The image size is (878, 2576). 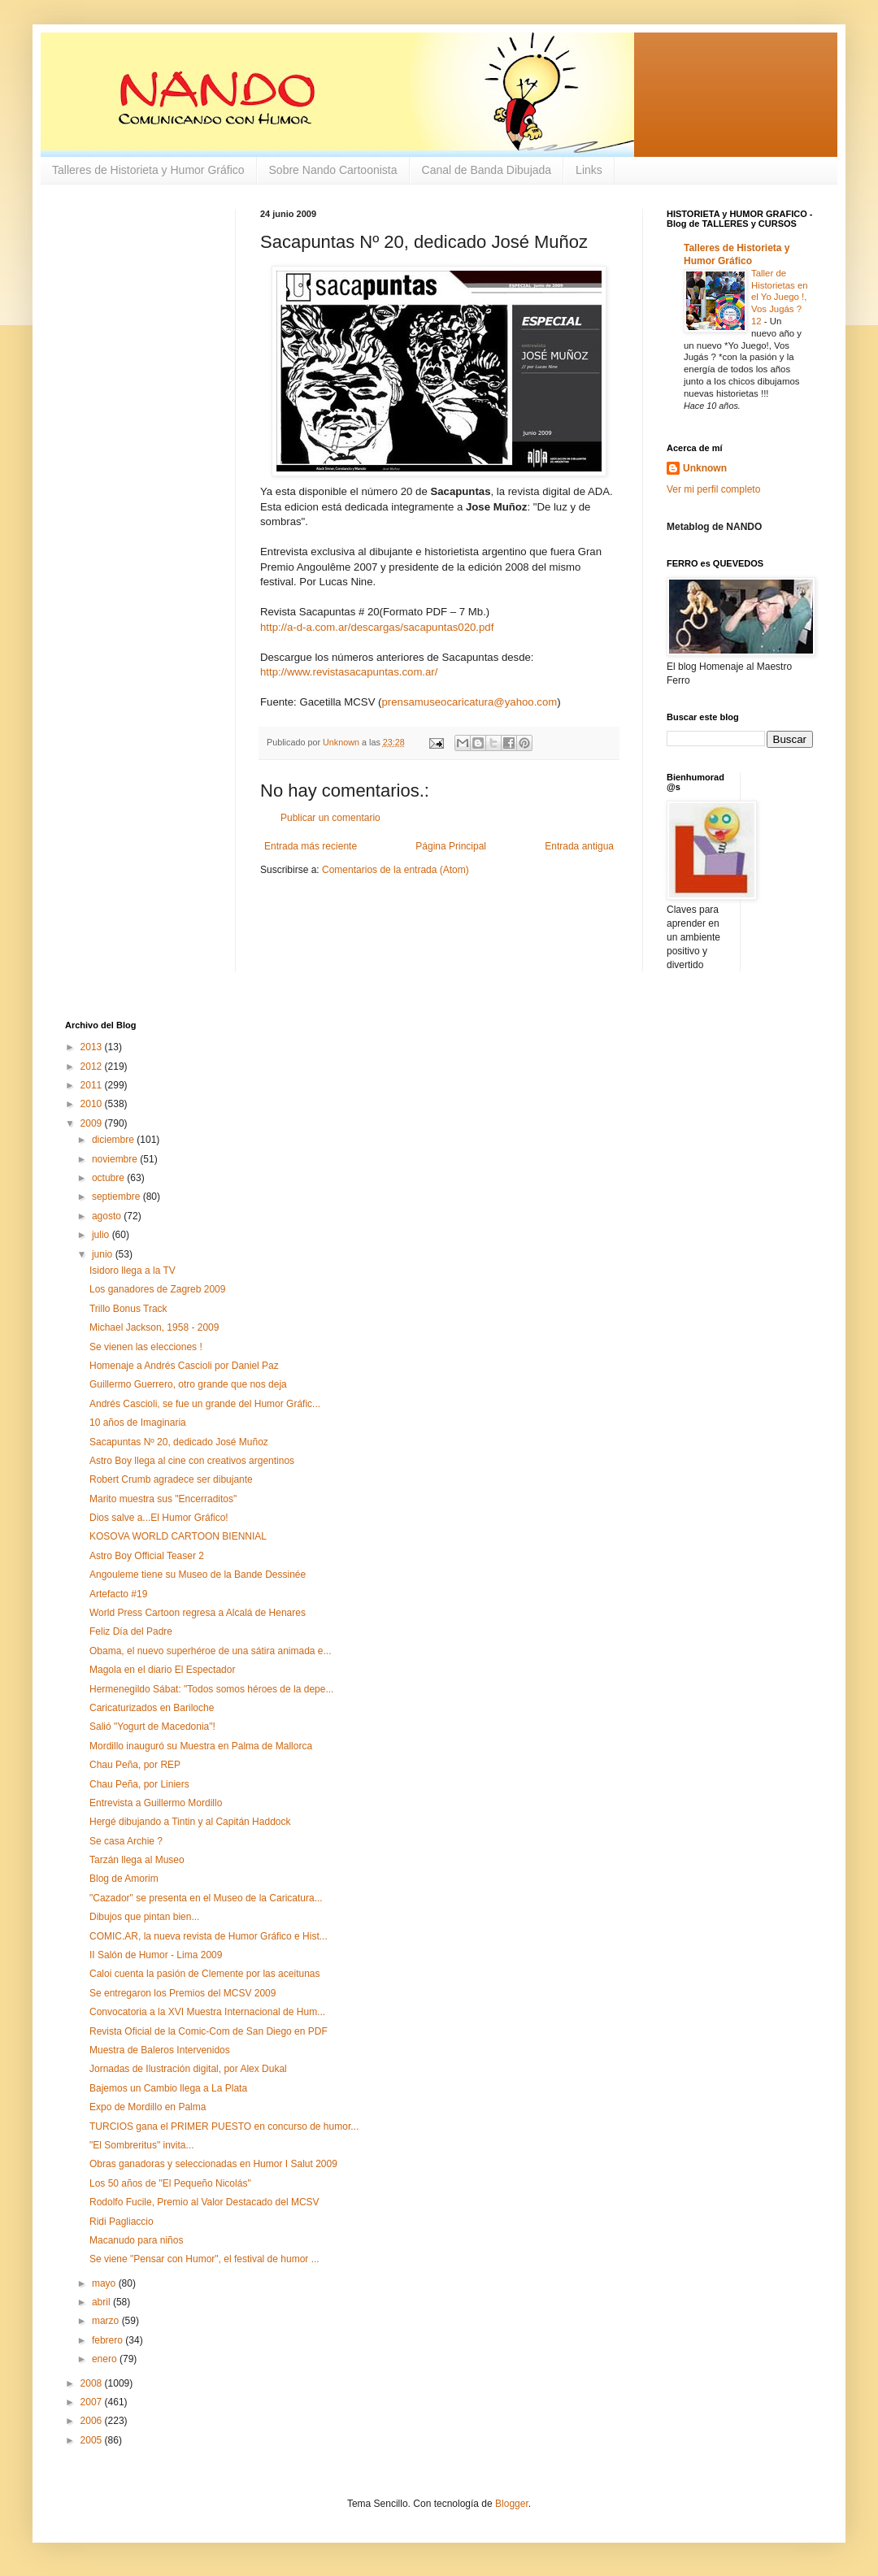 I want to click on Blog de Amorim, so click(x=124, y=1878).